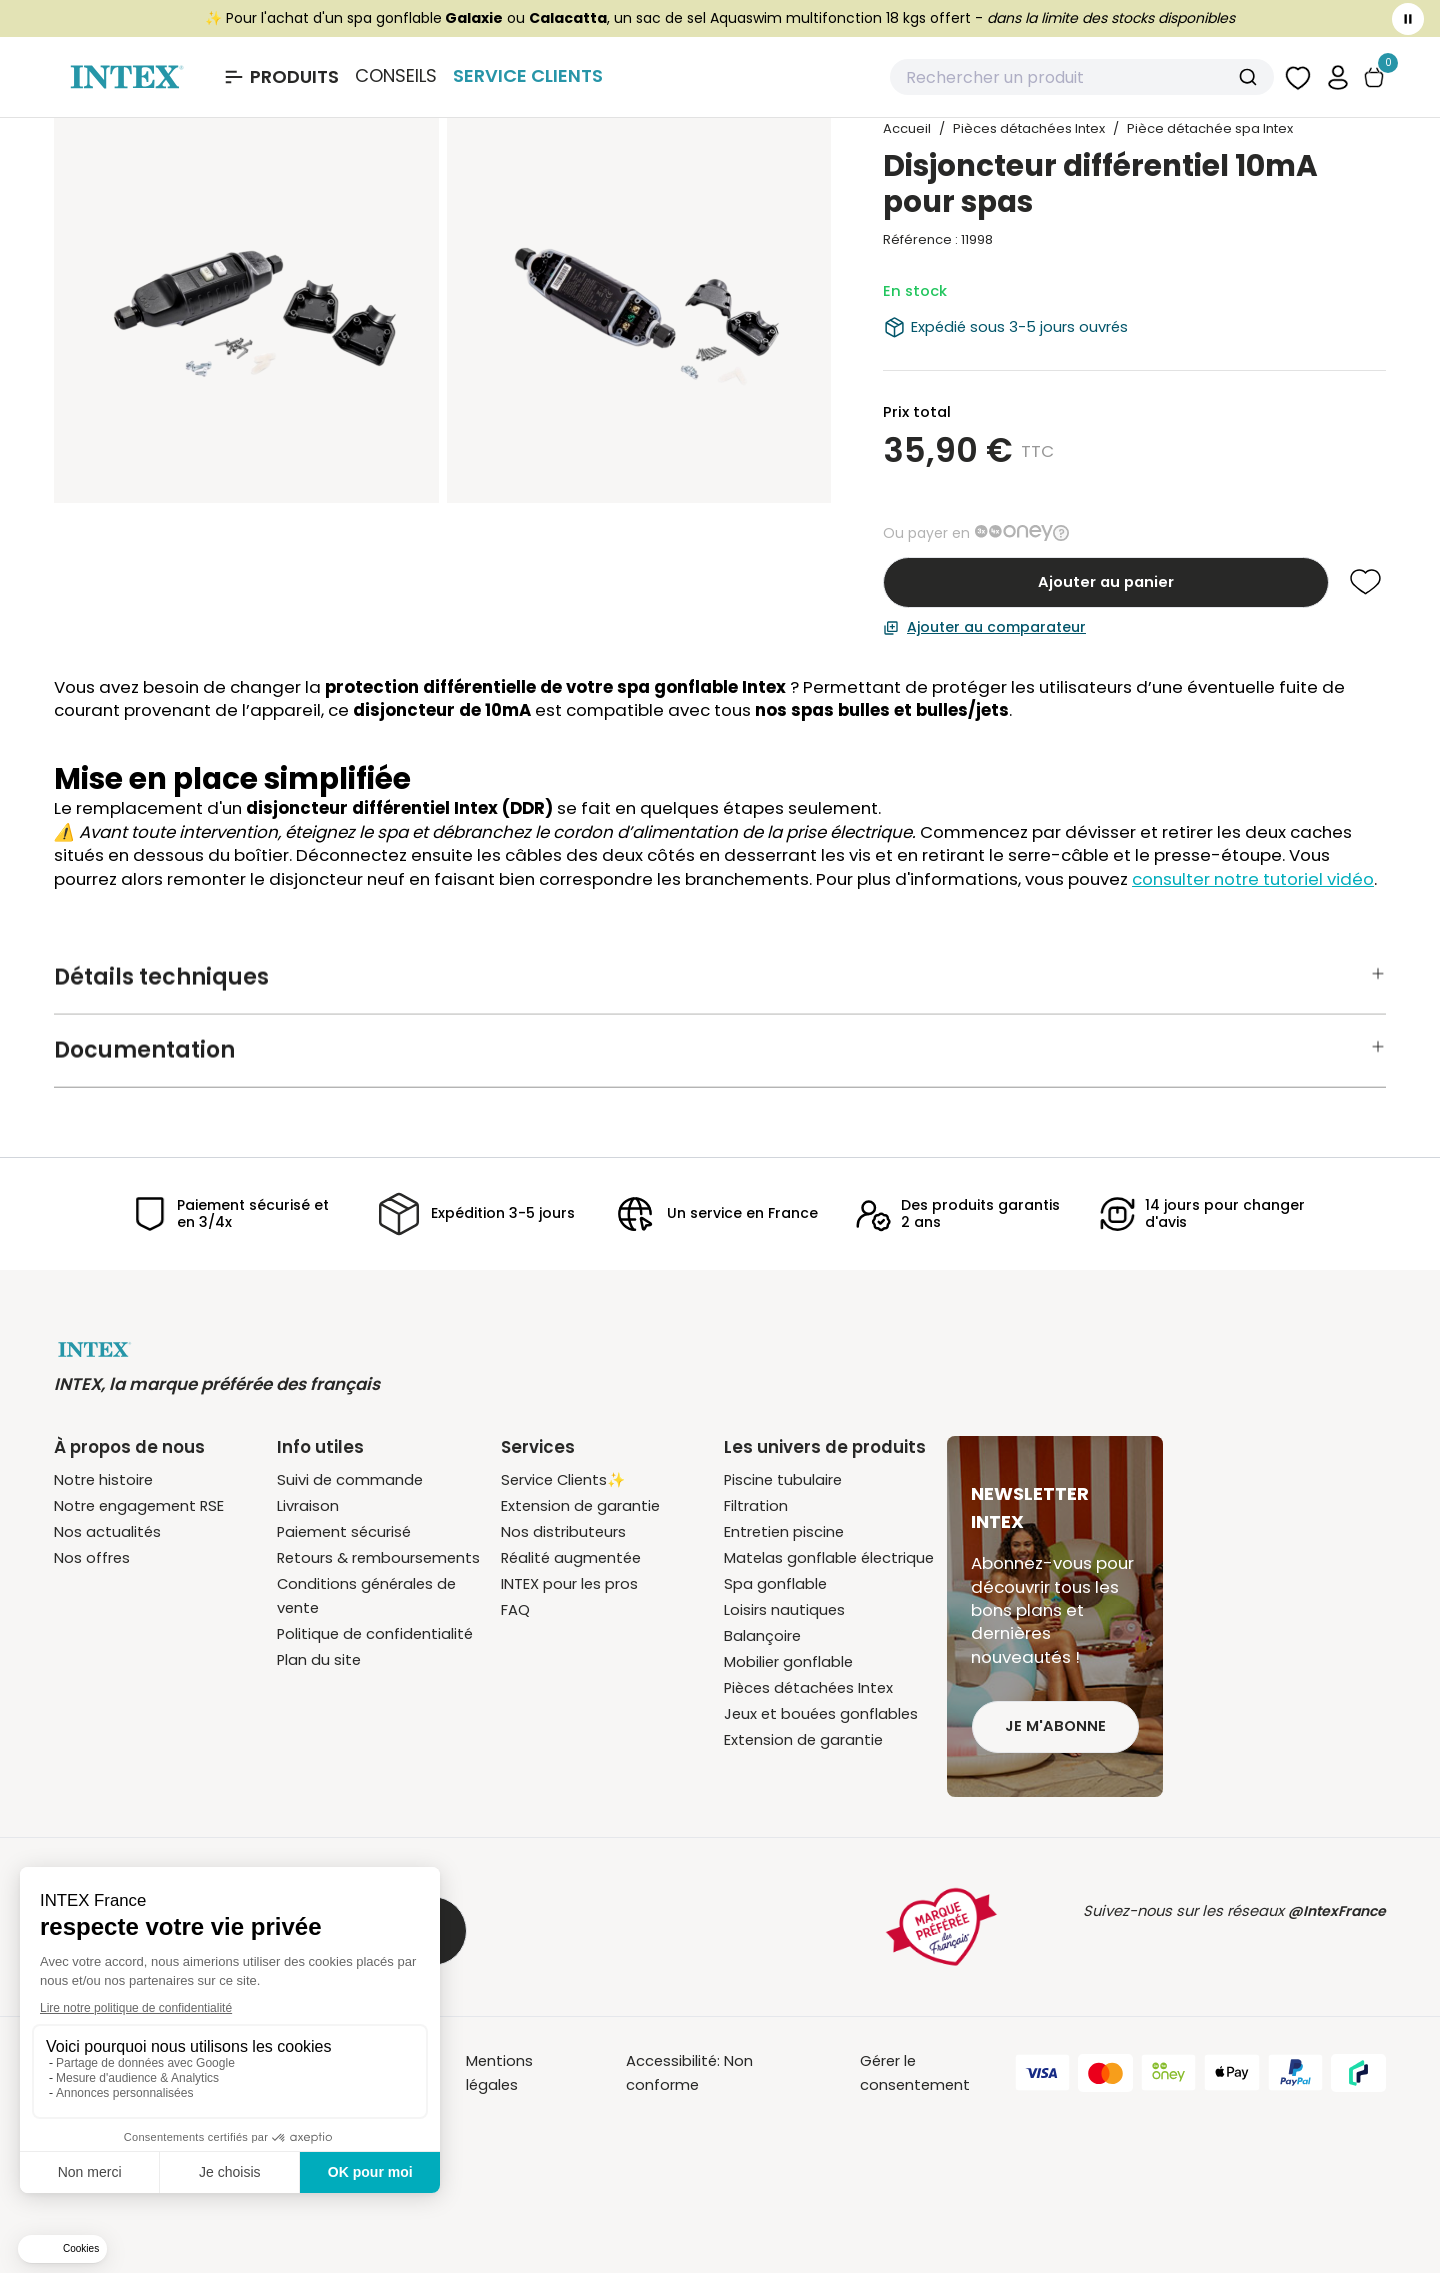 Image resolution: width=1440 pixels, height=2273 pixels. What do you see at coordinates (1055, 1726) in the screenshot?
I see `Je m'abonne` at bounding box center [1055, 1726].